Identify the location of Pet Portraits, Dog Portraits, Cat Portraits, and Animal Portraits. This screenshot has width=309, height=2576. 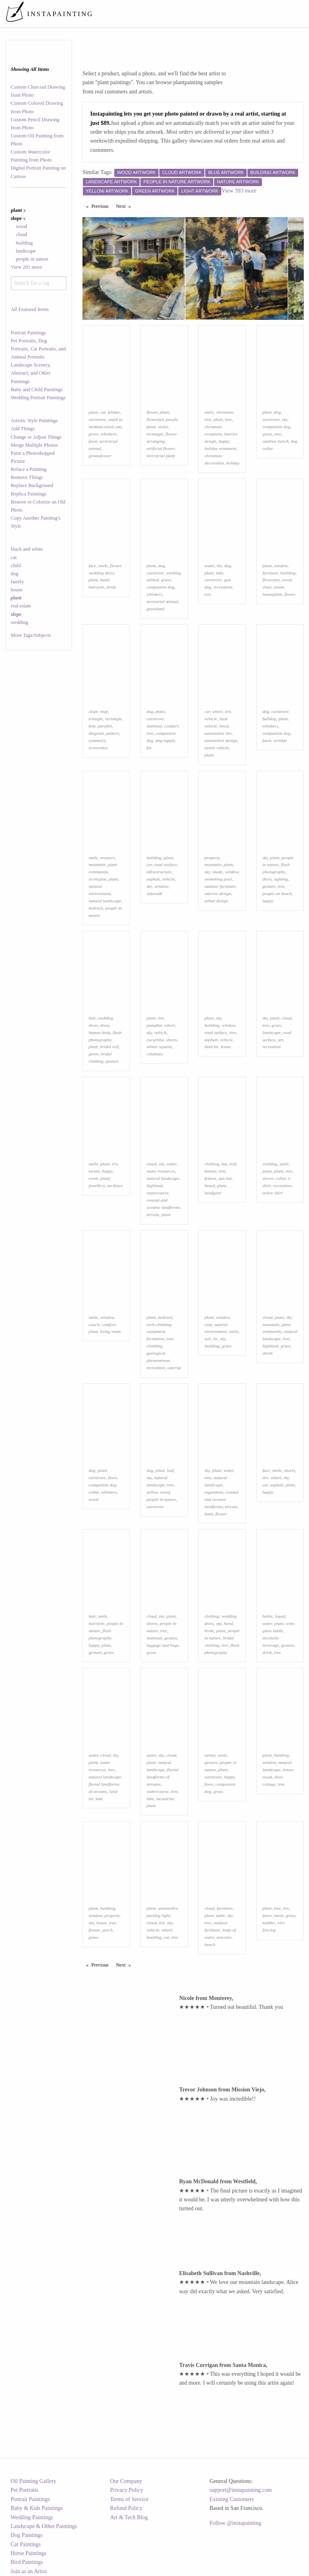
(38, 349).